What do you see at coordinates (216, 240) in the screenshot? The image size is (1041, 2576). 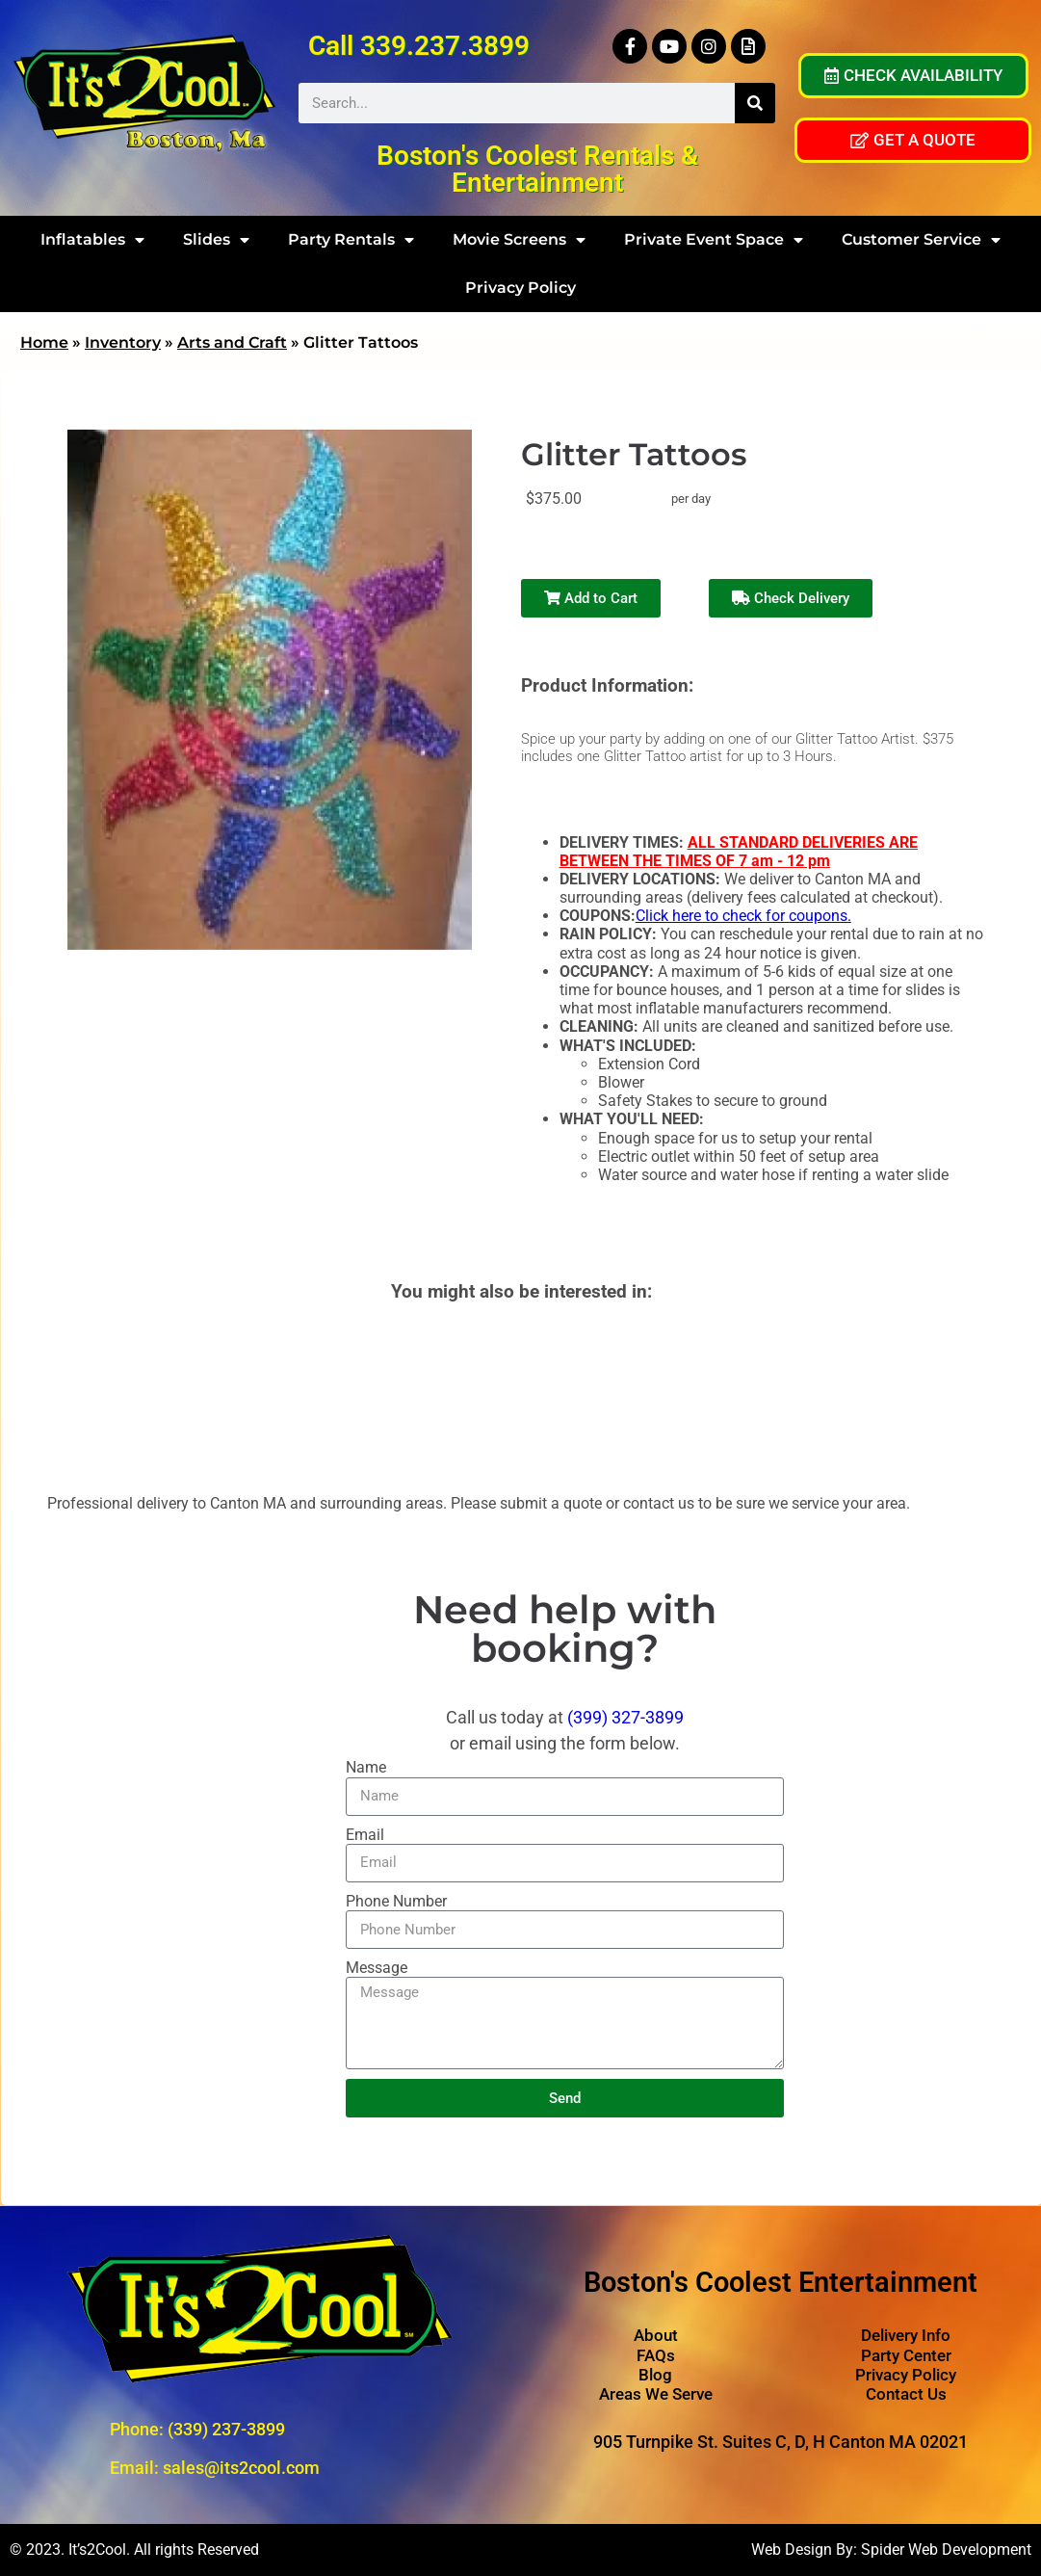 I see `Slides` at bounding box center [216, 240].